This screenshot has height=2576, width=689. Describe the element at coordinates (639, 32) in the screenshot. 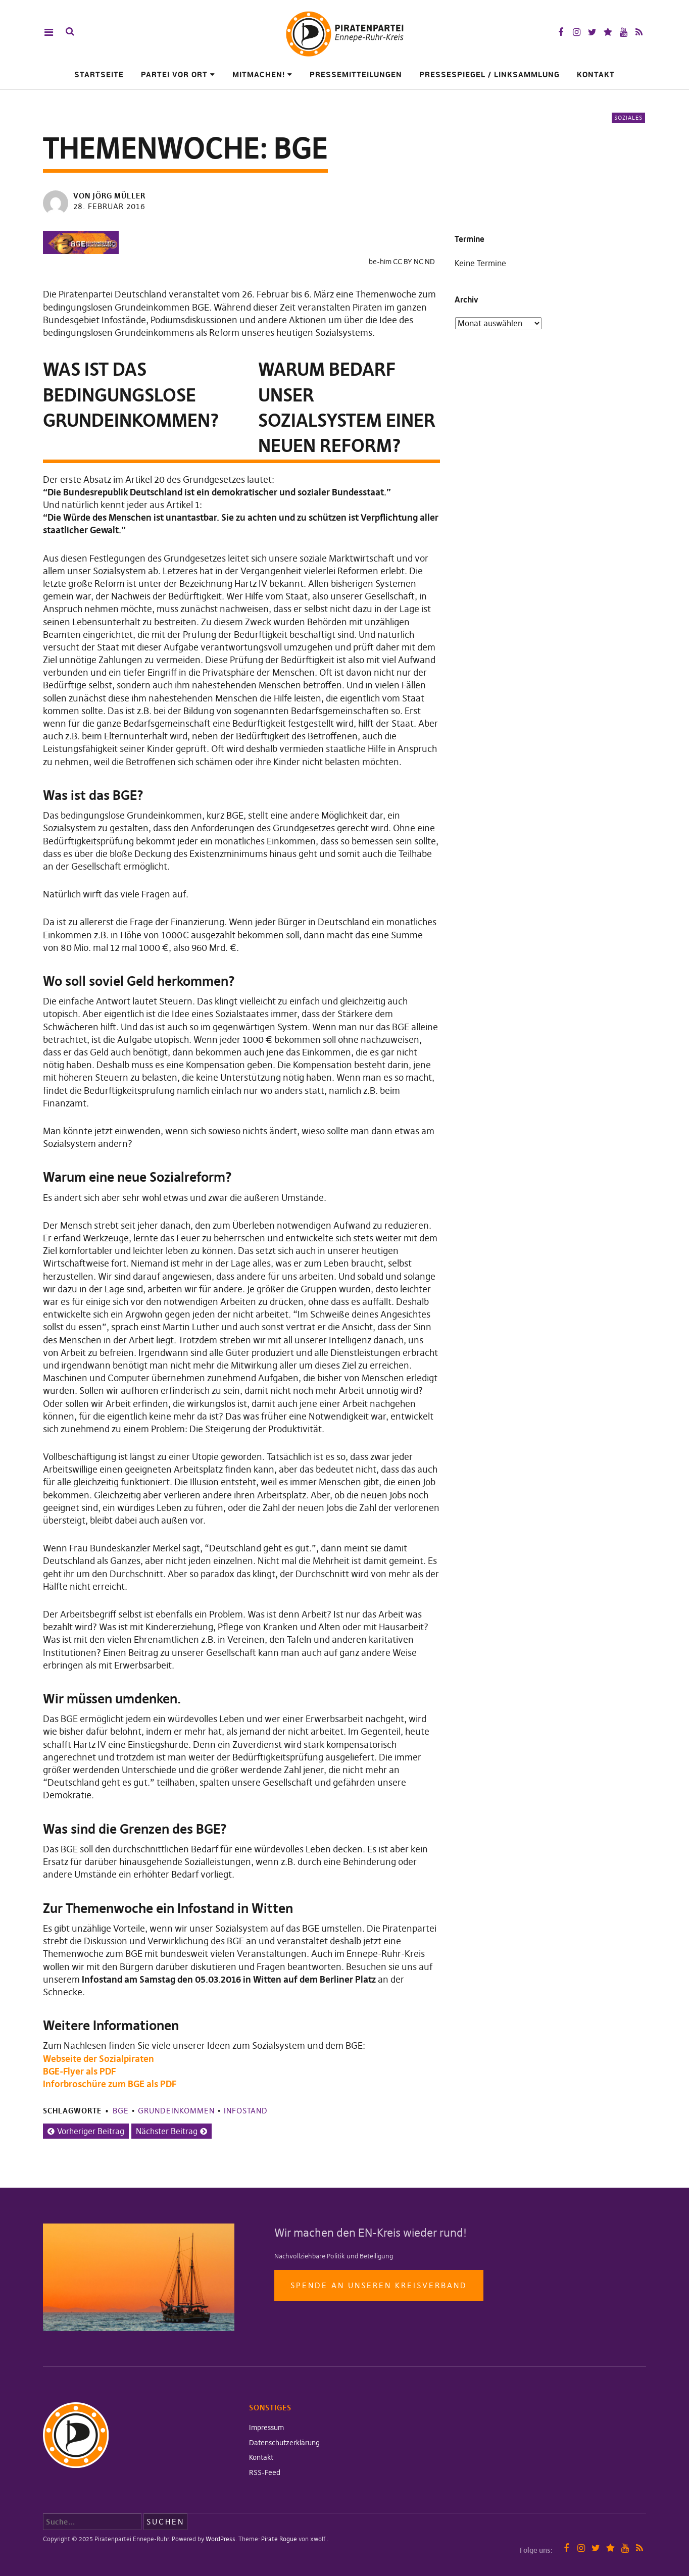

I see `RSS` at that location.